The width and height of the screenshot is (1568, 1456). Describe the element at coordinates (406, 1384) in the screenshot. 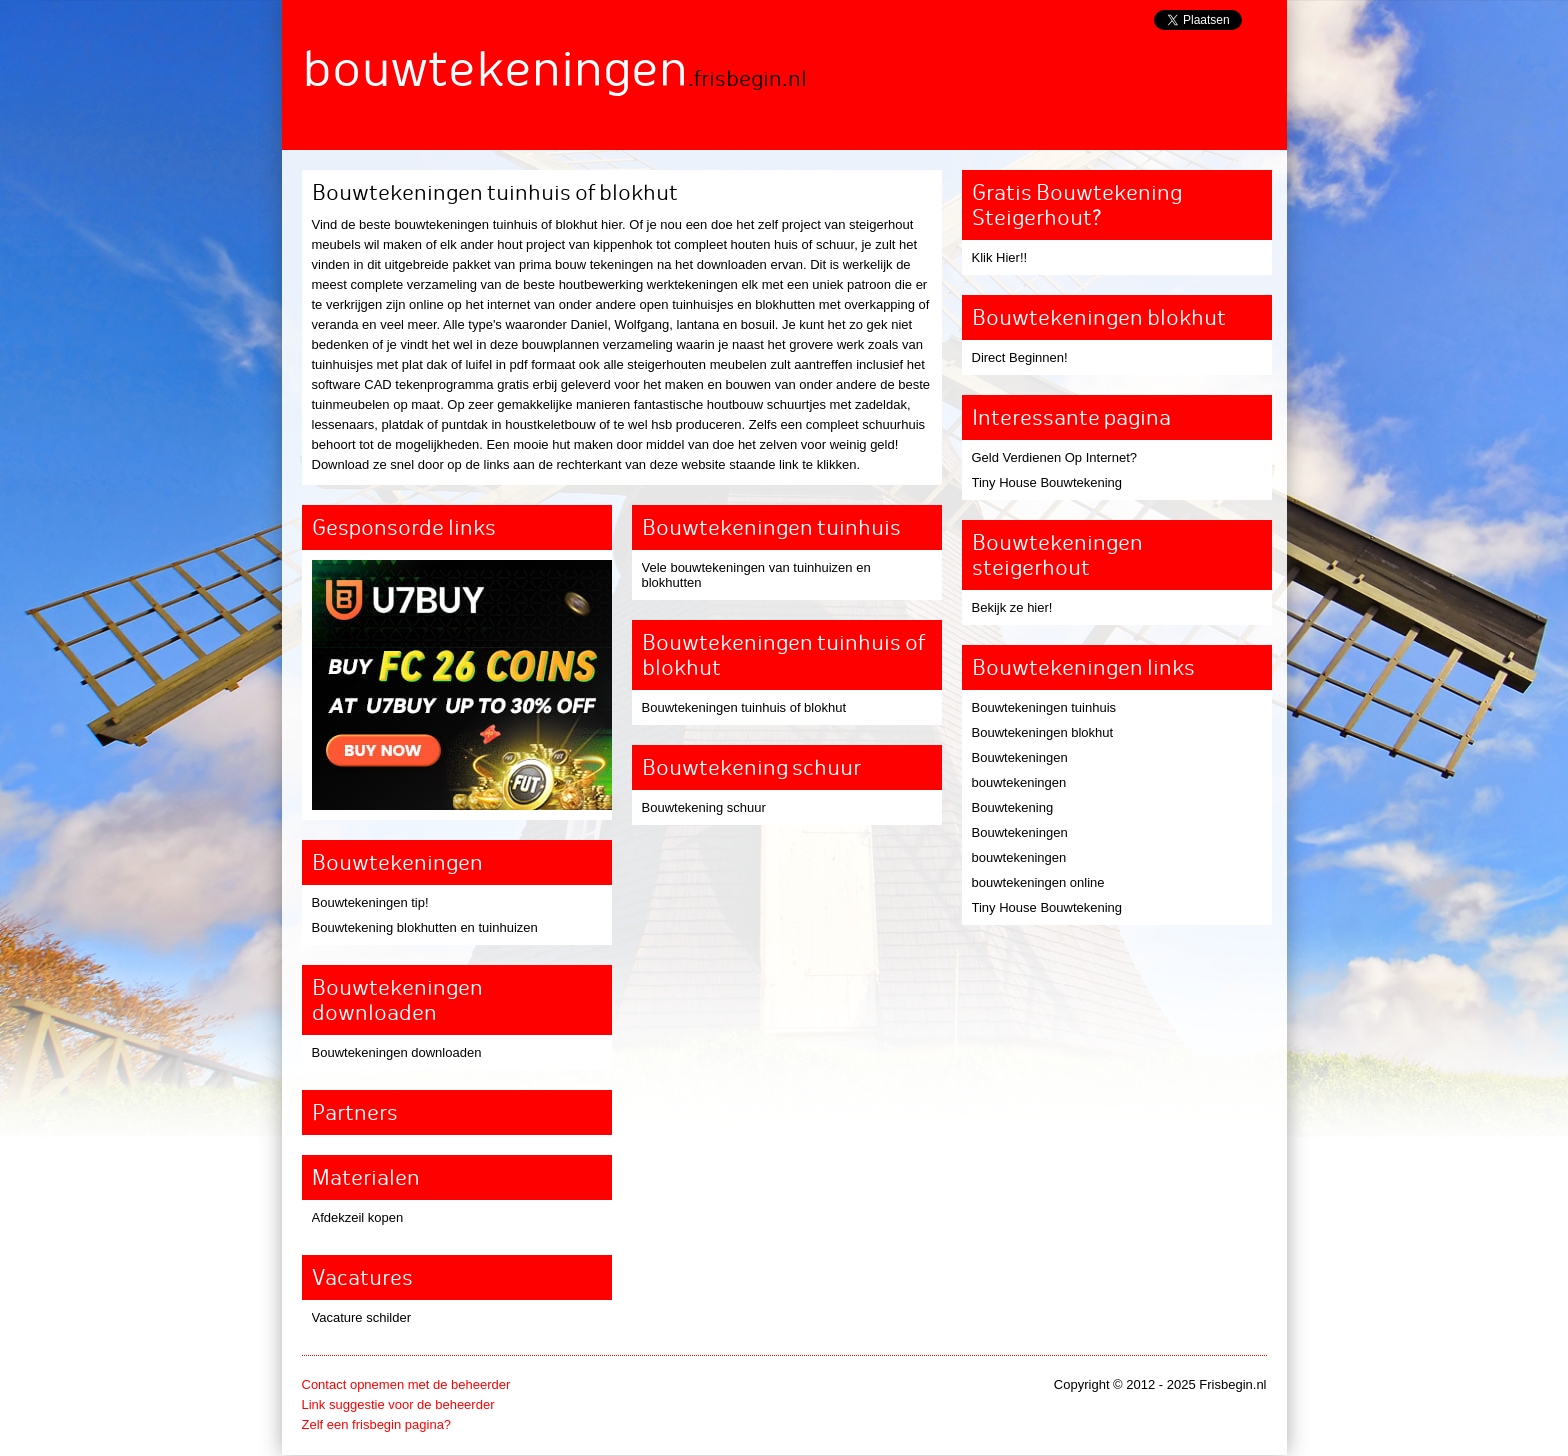

I see `Contact opnemen met de beheerder` at that location.